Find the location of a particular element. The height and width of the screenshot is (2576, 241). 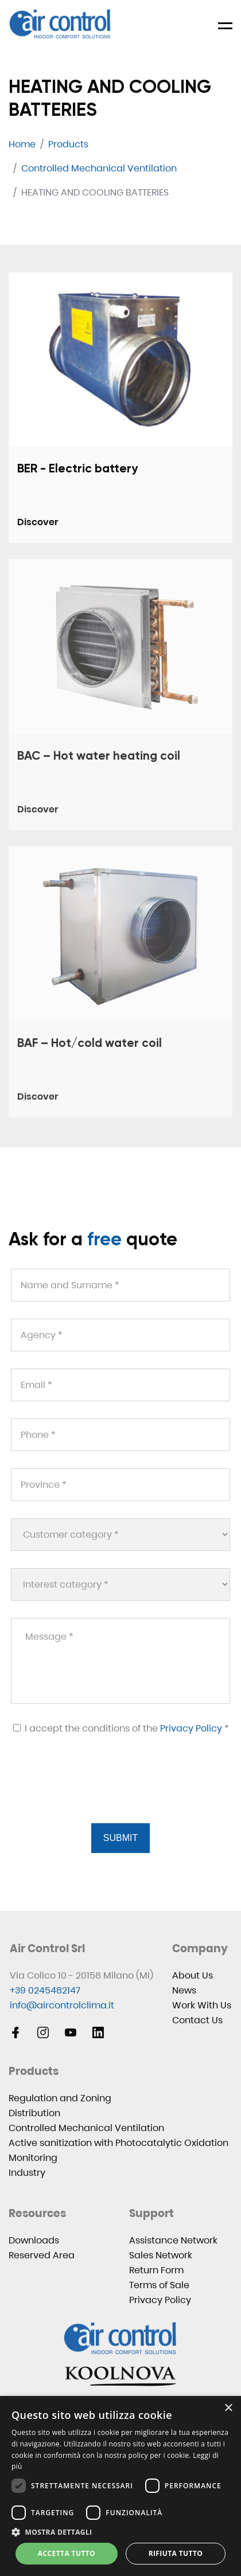

Distribution is located at coordinates (34, 2113).